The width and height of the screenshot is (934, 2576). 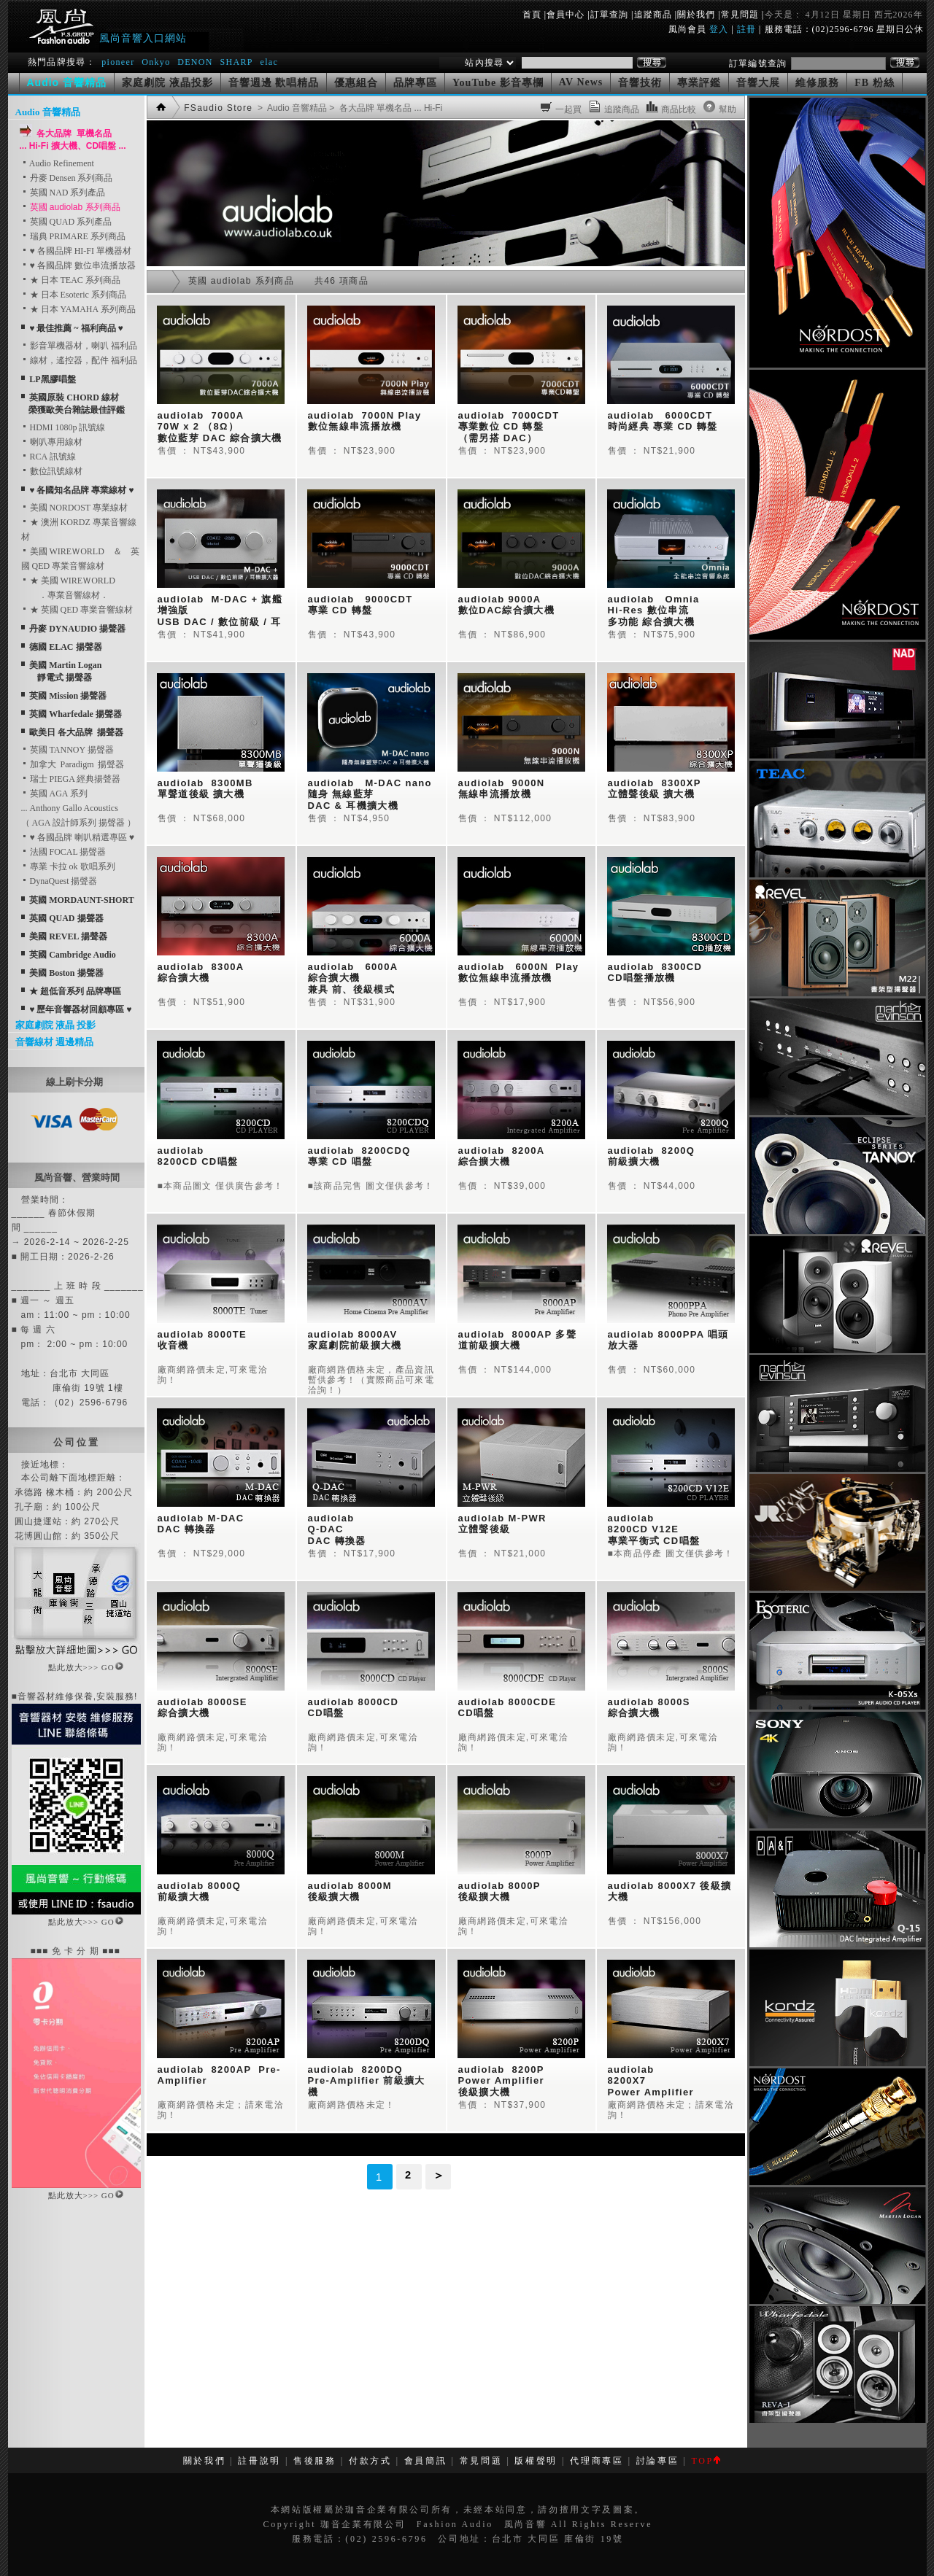 I want to click on 英國 NAD 系列產品, so click(x=63, y=192).